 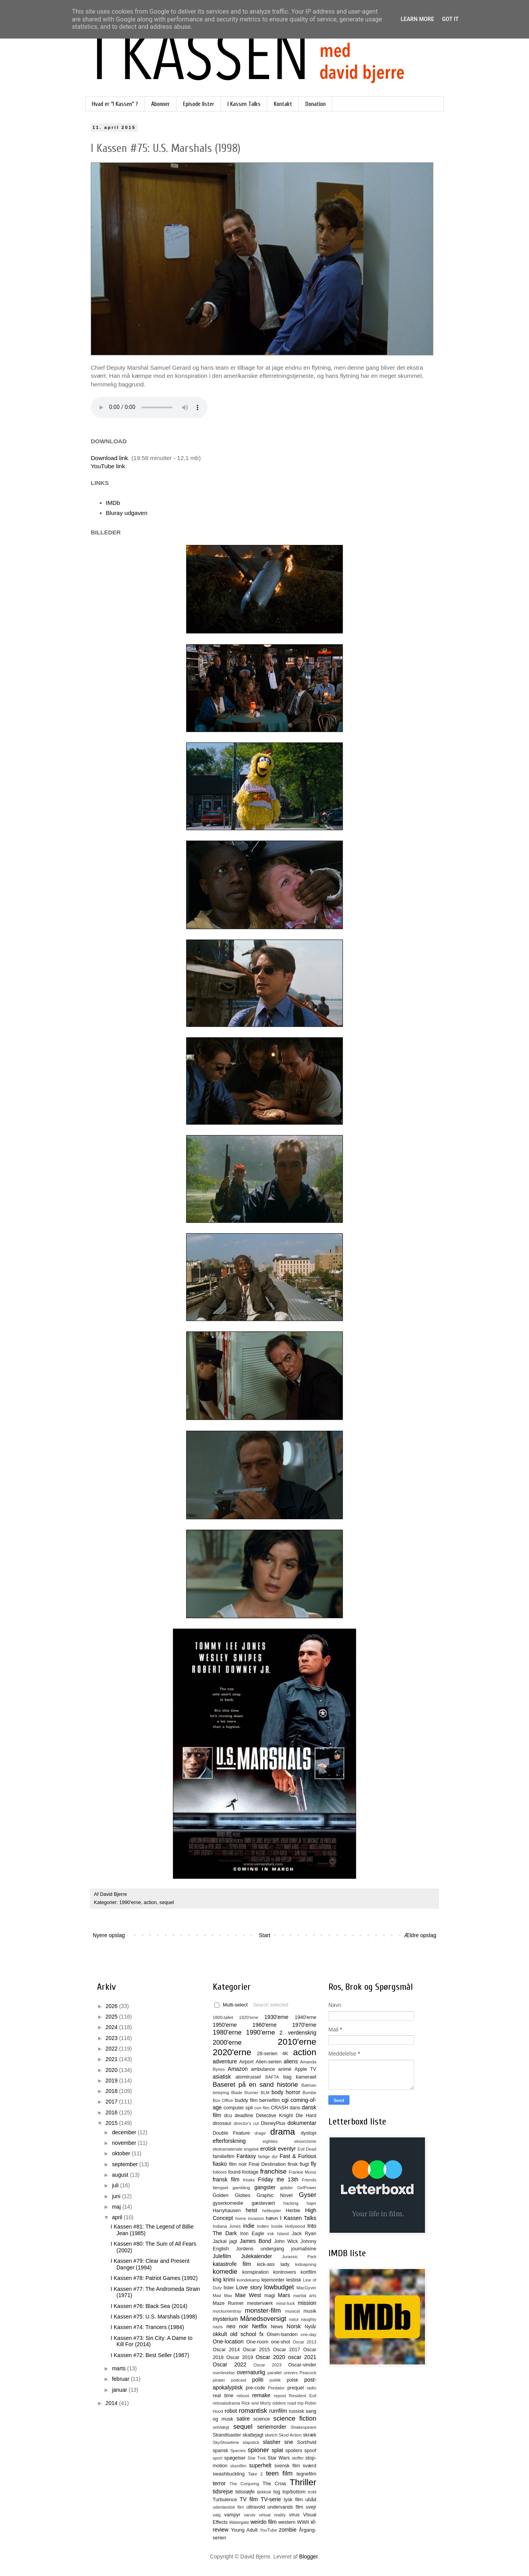 What do you see at coordinates (284, 2295) in the screenshot?
I see `Mars` at bounding box center [284, 2295].